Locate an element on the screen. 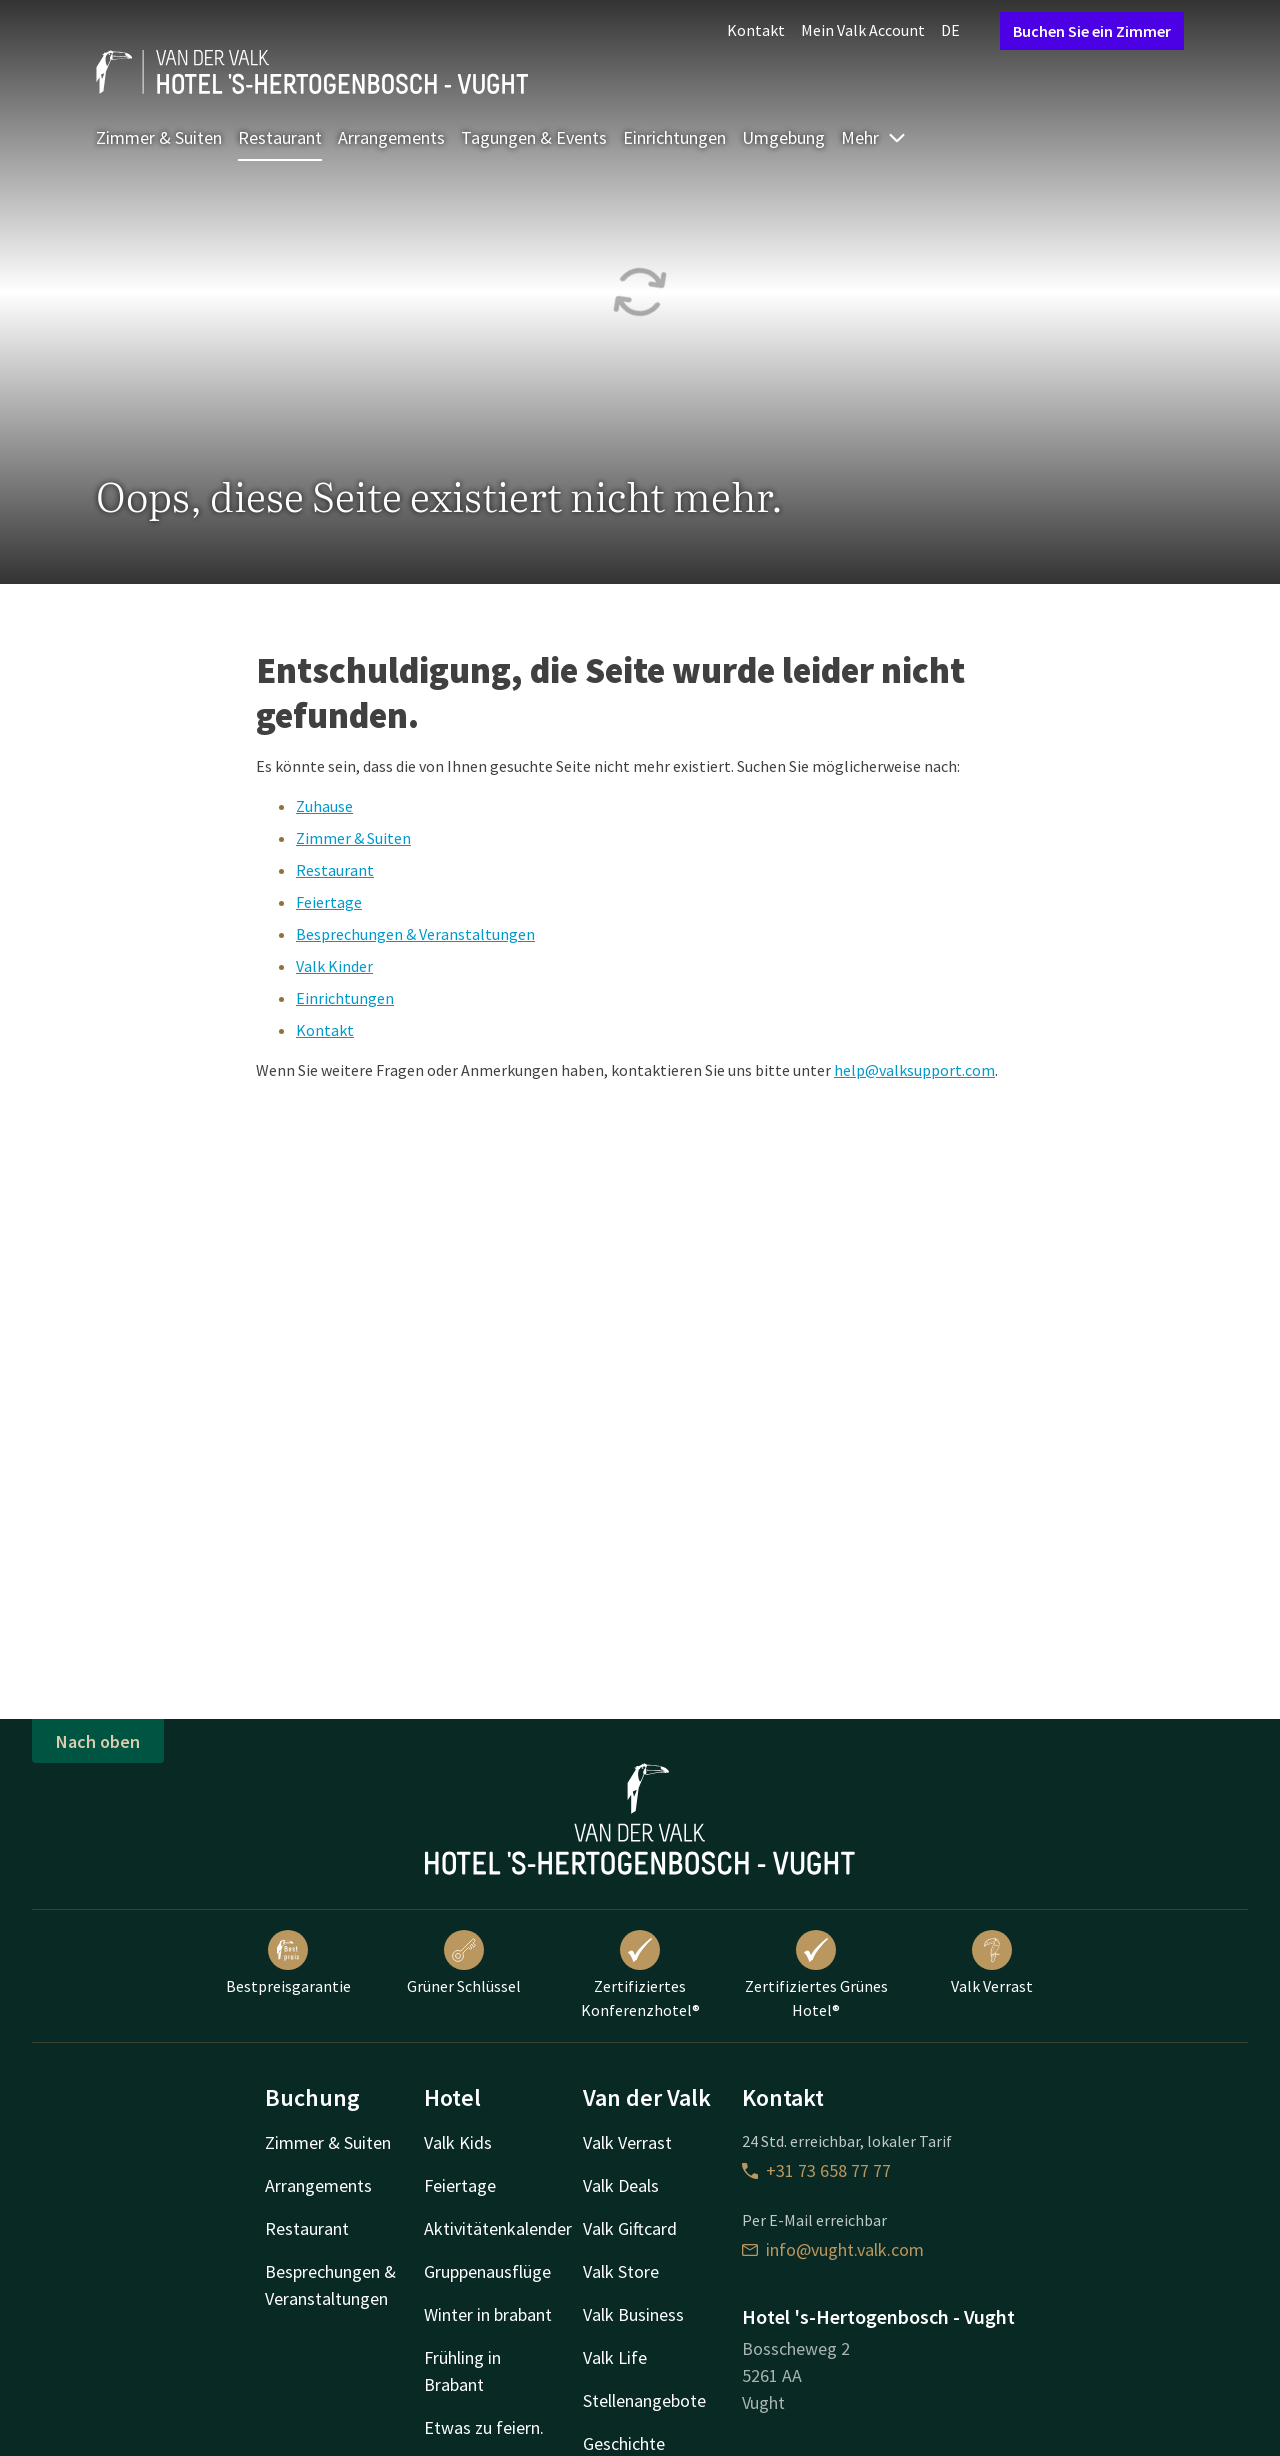 The width and height of the screenshot is (1280, 2456). Geschichte is located at coordinates (624, 2443).